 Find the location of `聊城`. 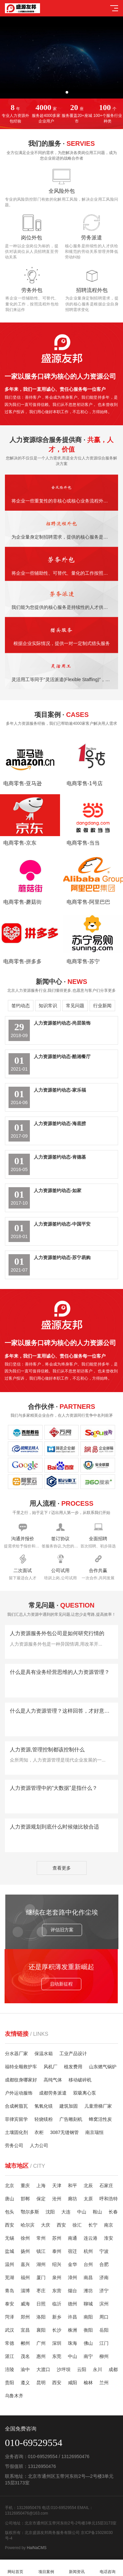

聊城 is located at coordinates (88, 2303).